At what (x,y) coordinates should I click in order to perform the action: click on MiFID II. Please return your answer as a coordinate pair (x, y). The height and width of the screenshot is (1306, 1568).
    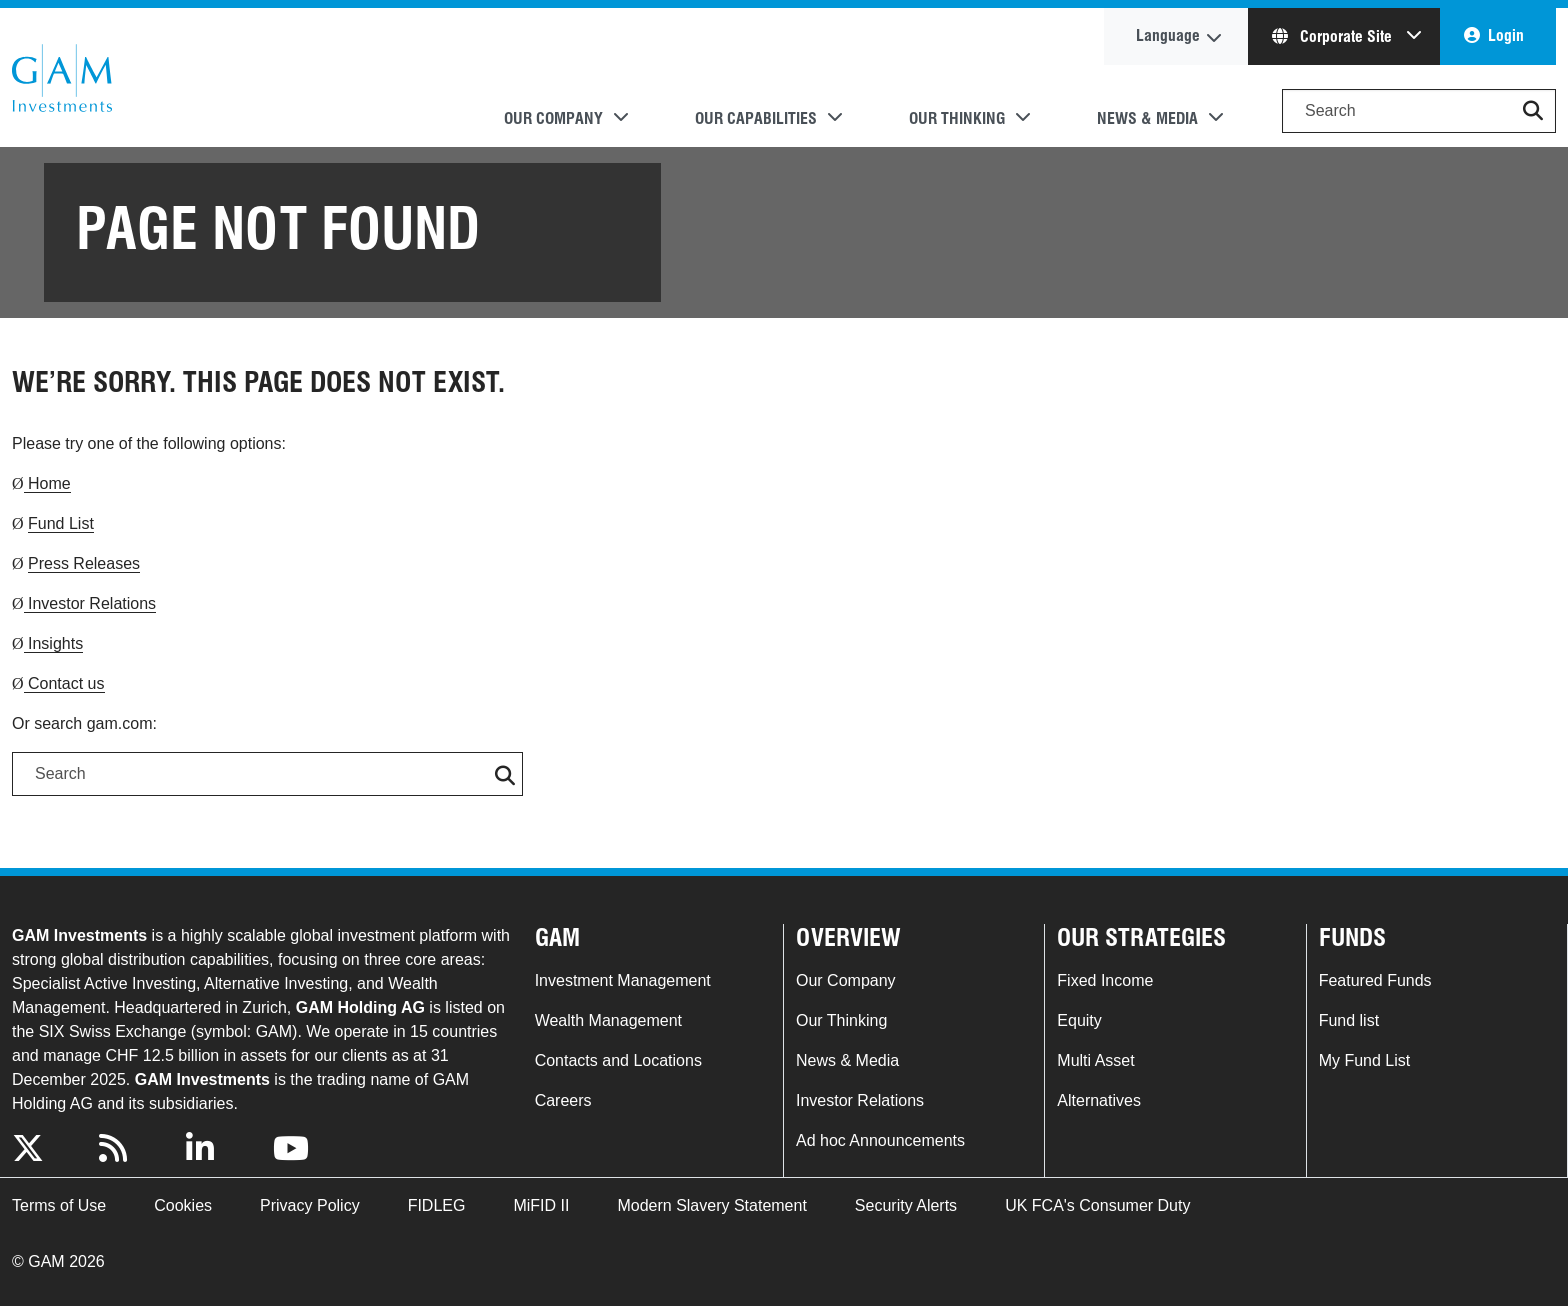
    Looking at the image, I should click on (541, 1205).